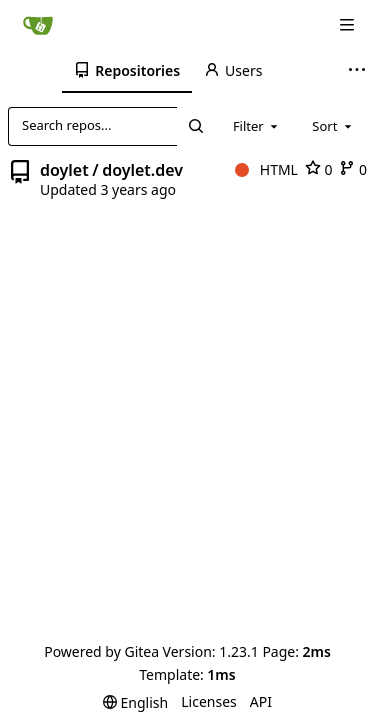 Image resolution: width=375 pixels, height=720 pixels. What do you see at coordinates (257, 126) in the screenshot?
I see `[combobox]` at bounding box center [257, 126].